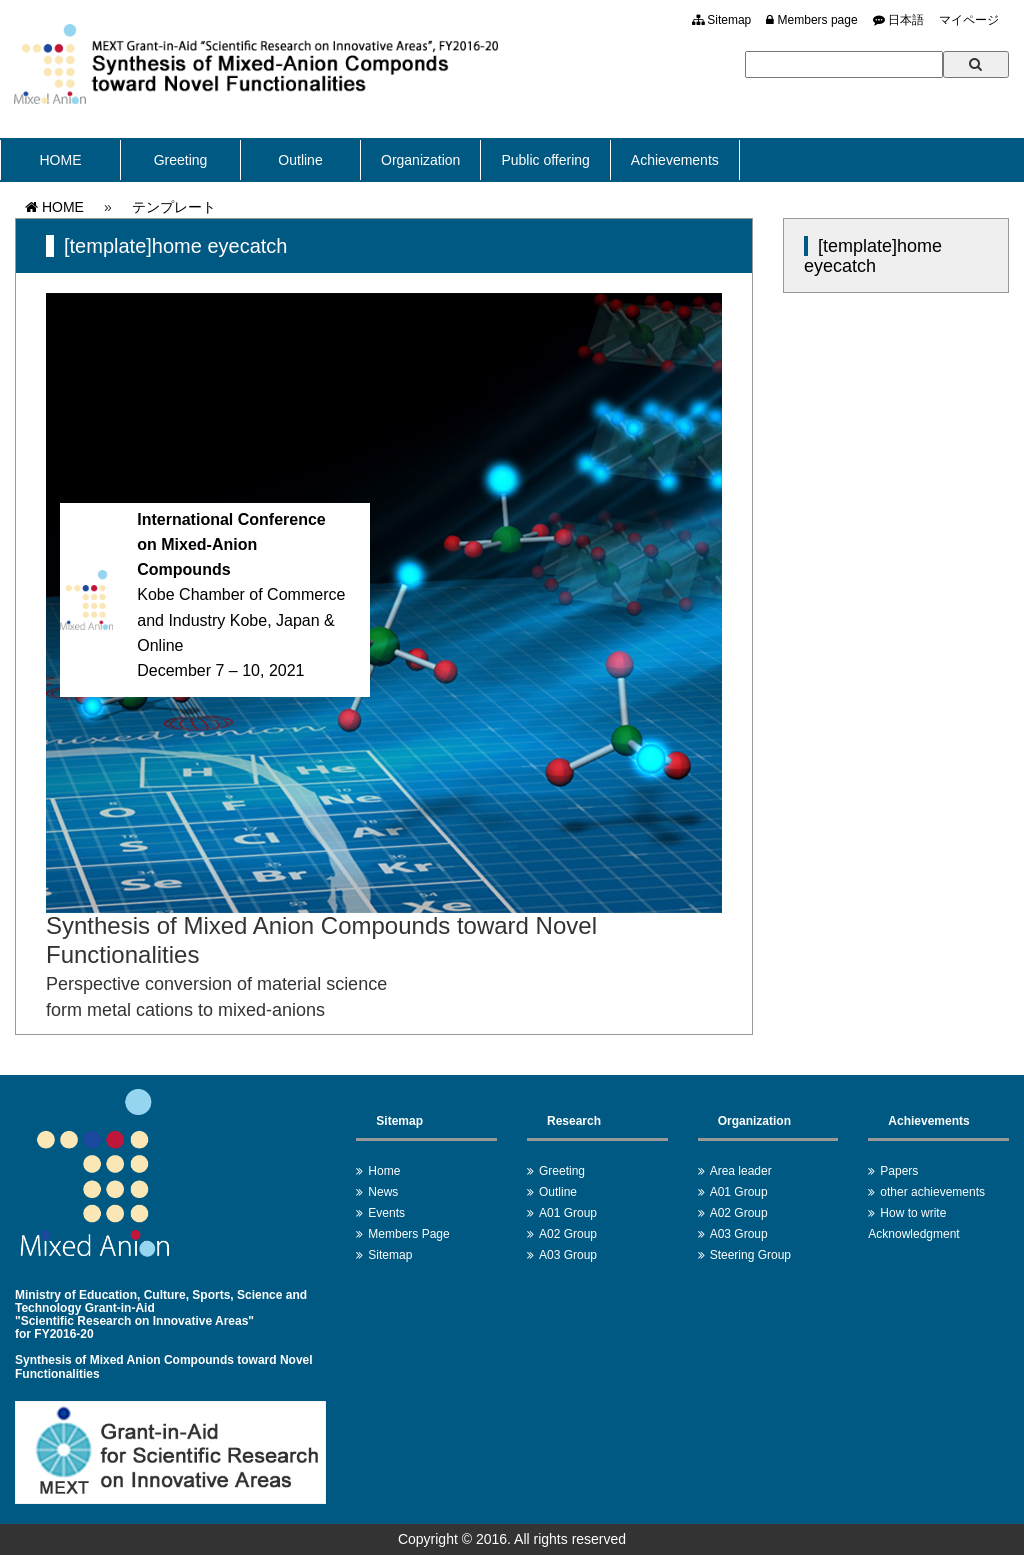 This screenshot has height=1555, width=1024. What do you see at coordinates (721, 20) in the screenshot?
I see `Sitemap` at bounding box center [721, 20].